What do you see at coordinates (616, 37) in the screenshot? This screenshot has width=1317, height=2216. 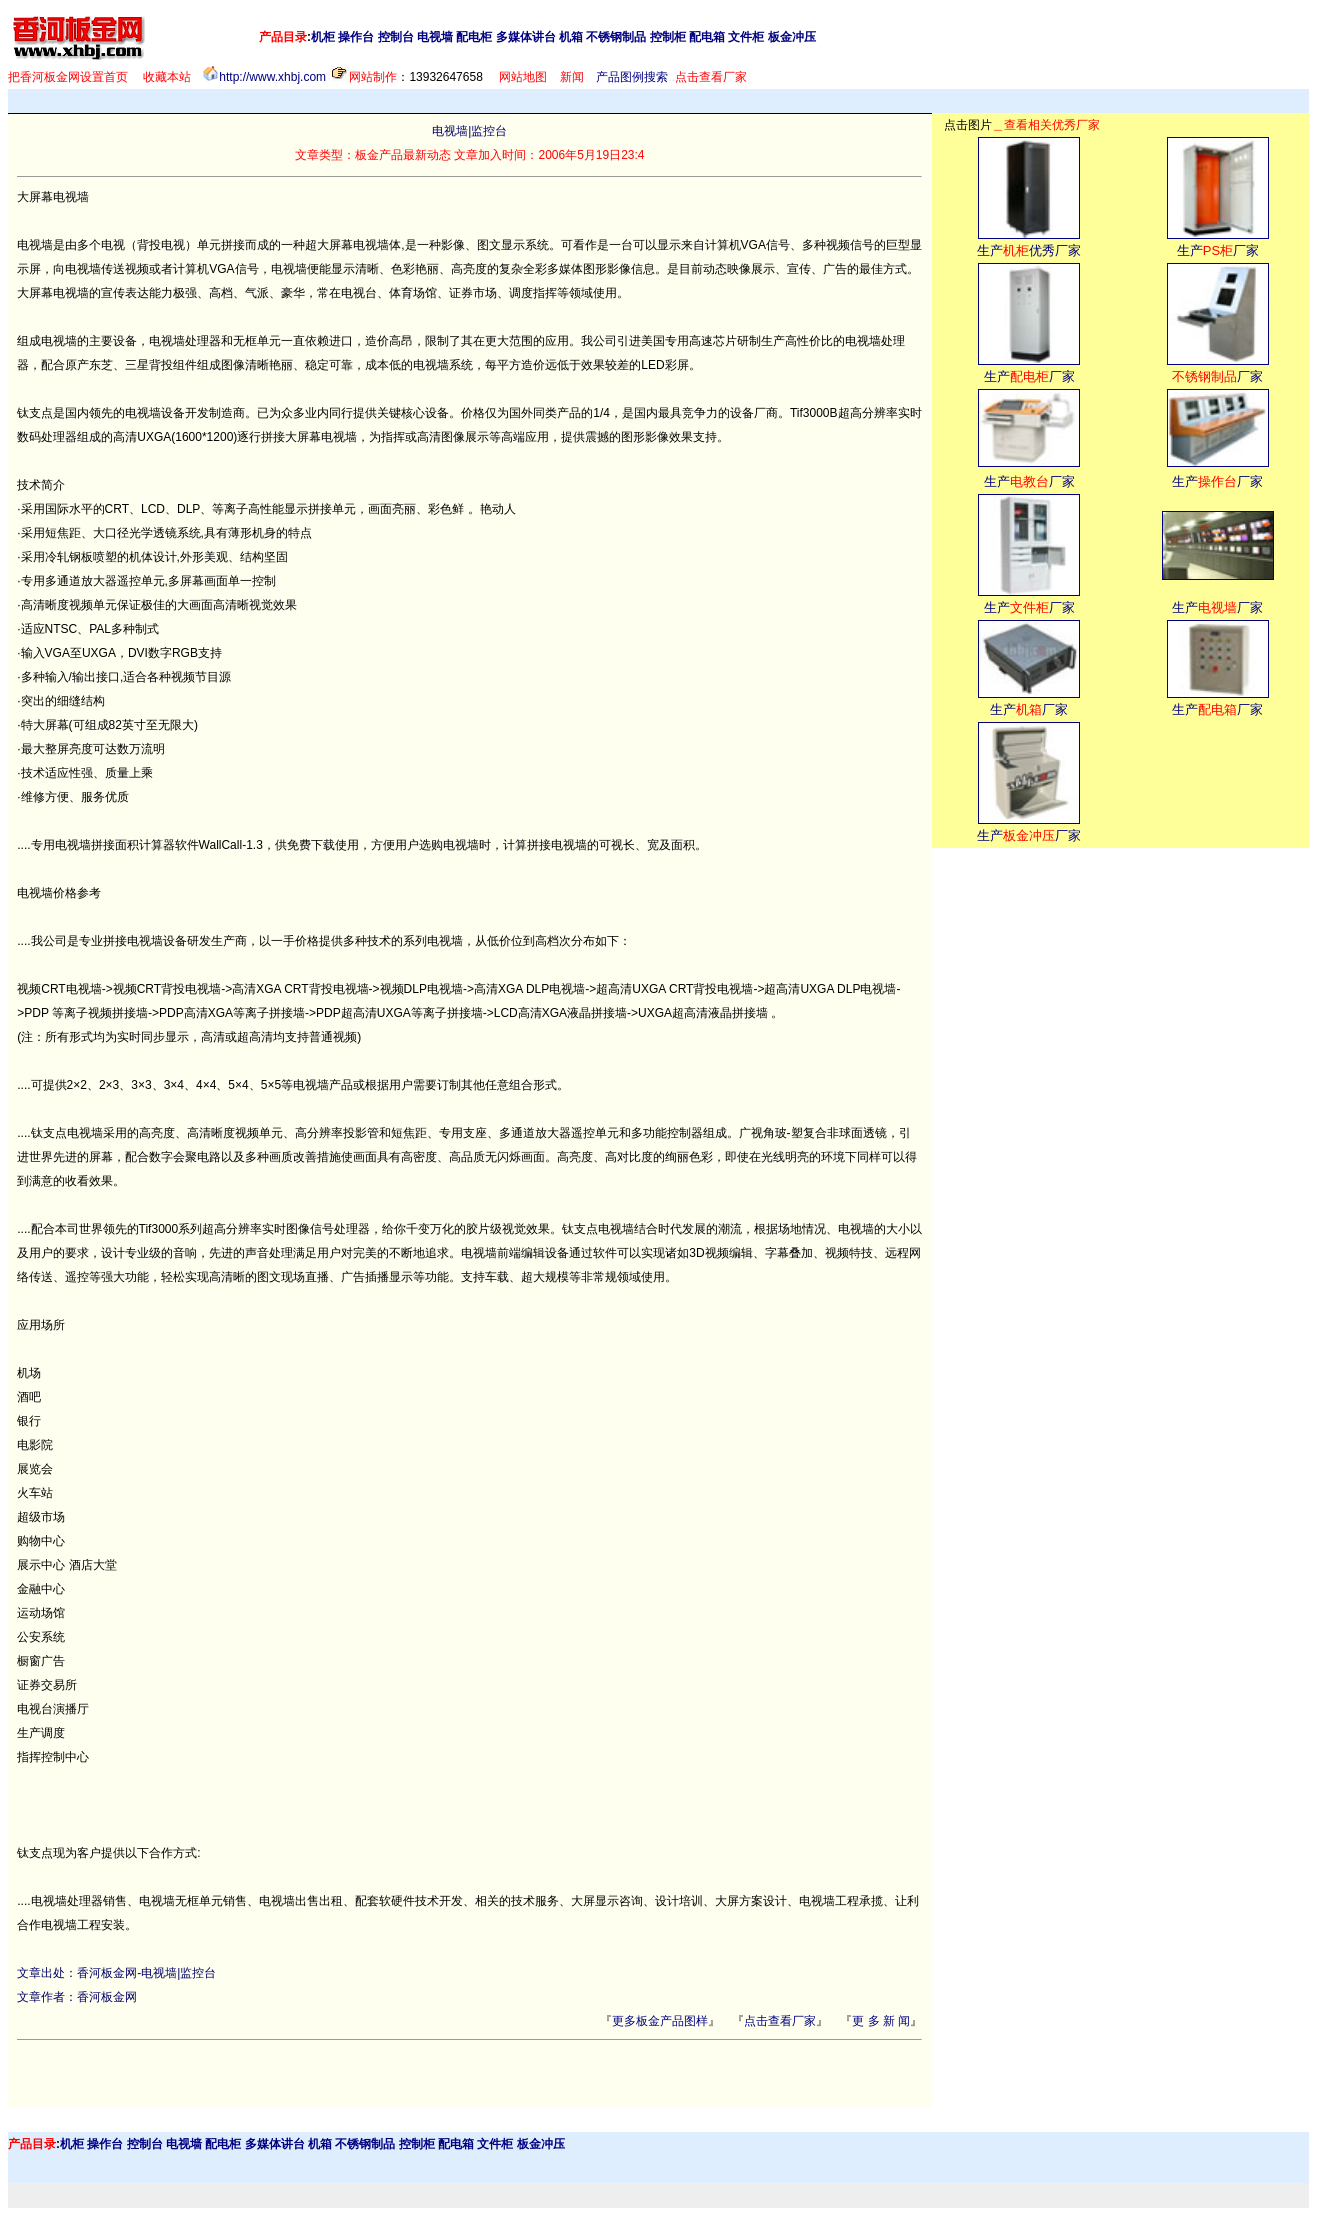 I see `不锈钢制品` at bounding box center [616, 37].